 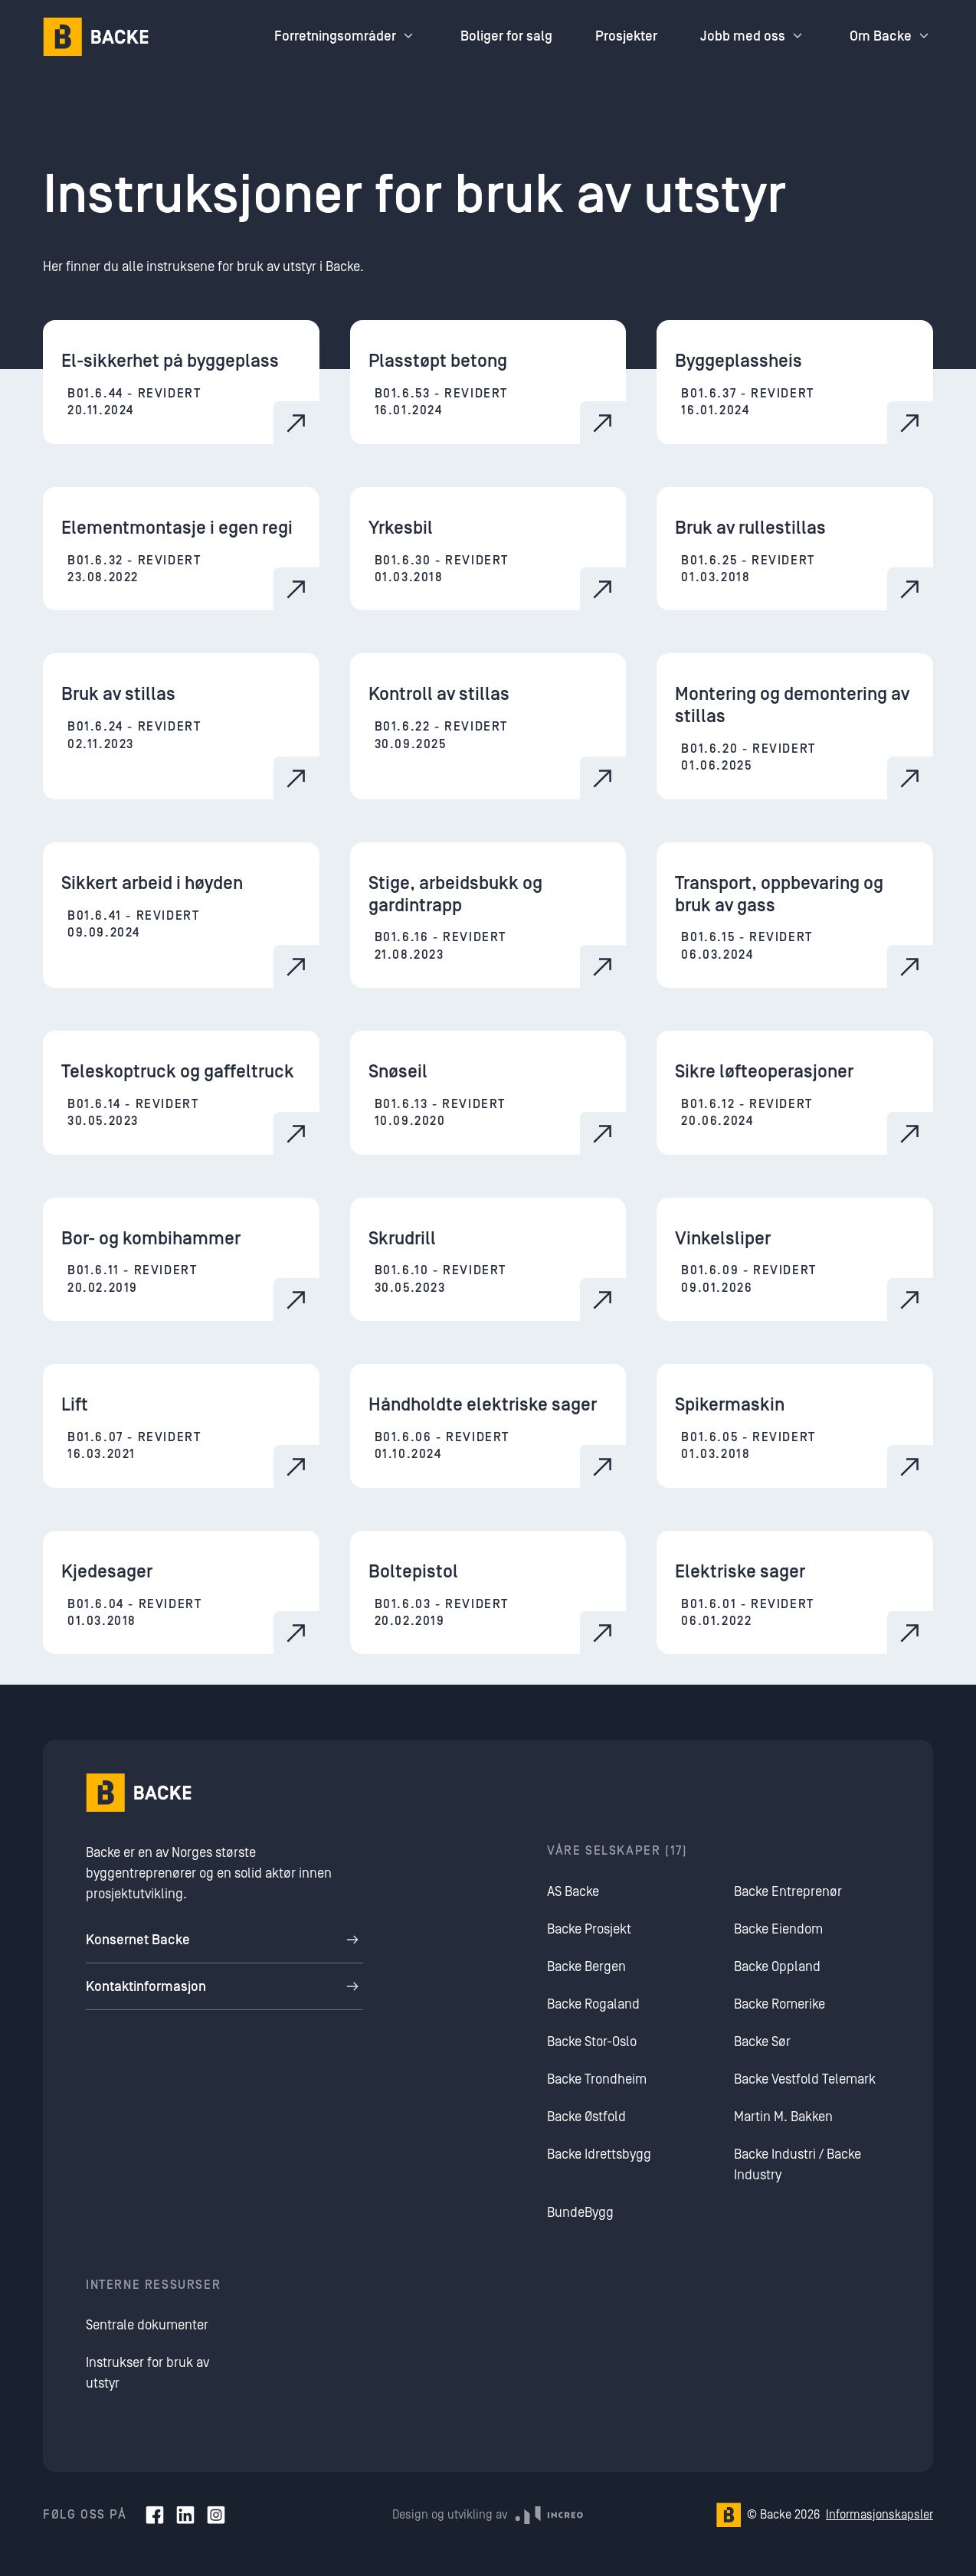 What do you see at coordinates (777, 1967) in the screenshot?
I see `Backe Oppland` at bounding box center [777, 1967].